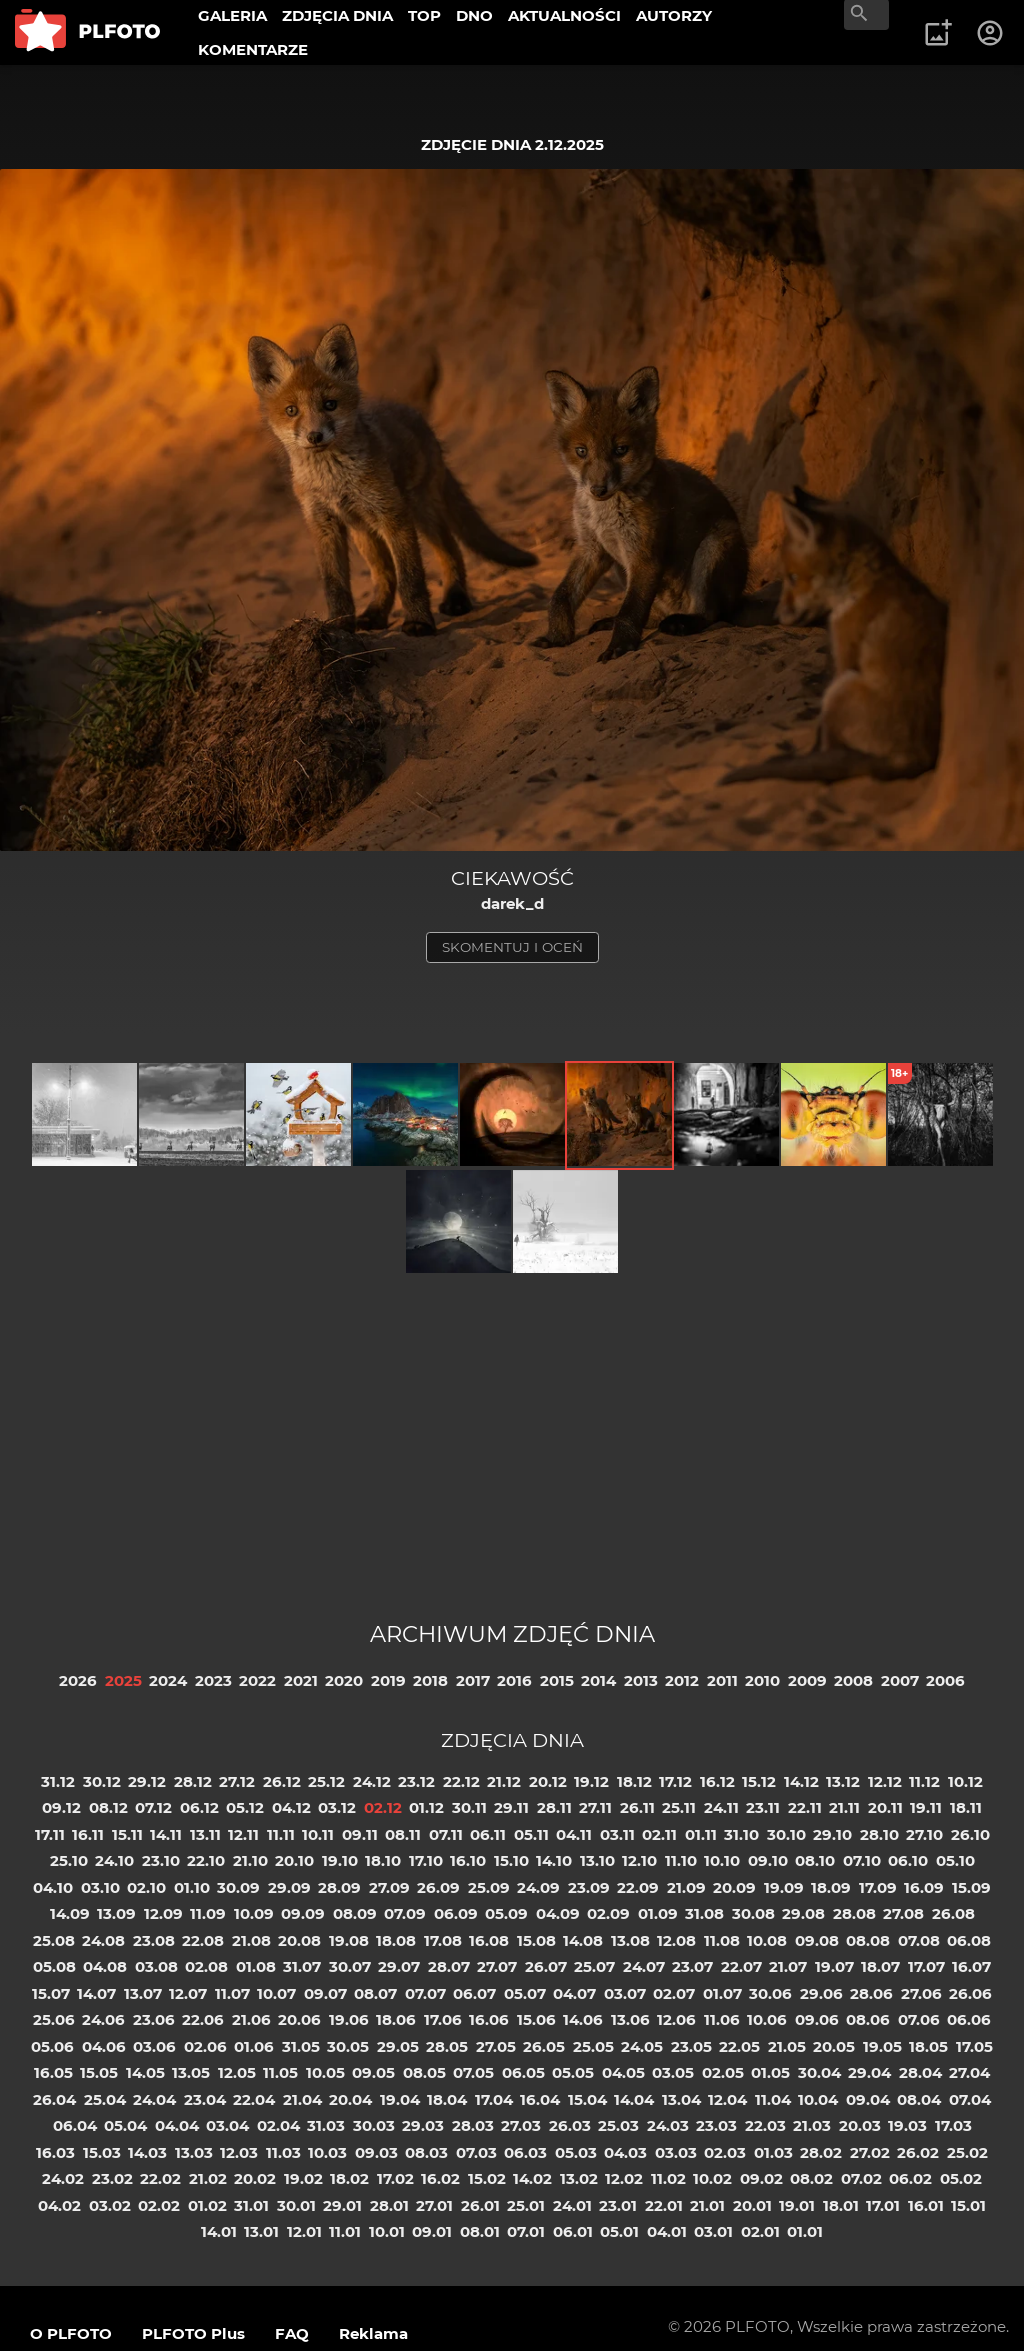  I want to click on 20.04, so click(350, 2099).